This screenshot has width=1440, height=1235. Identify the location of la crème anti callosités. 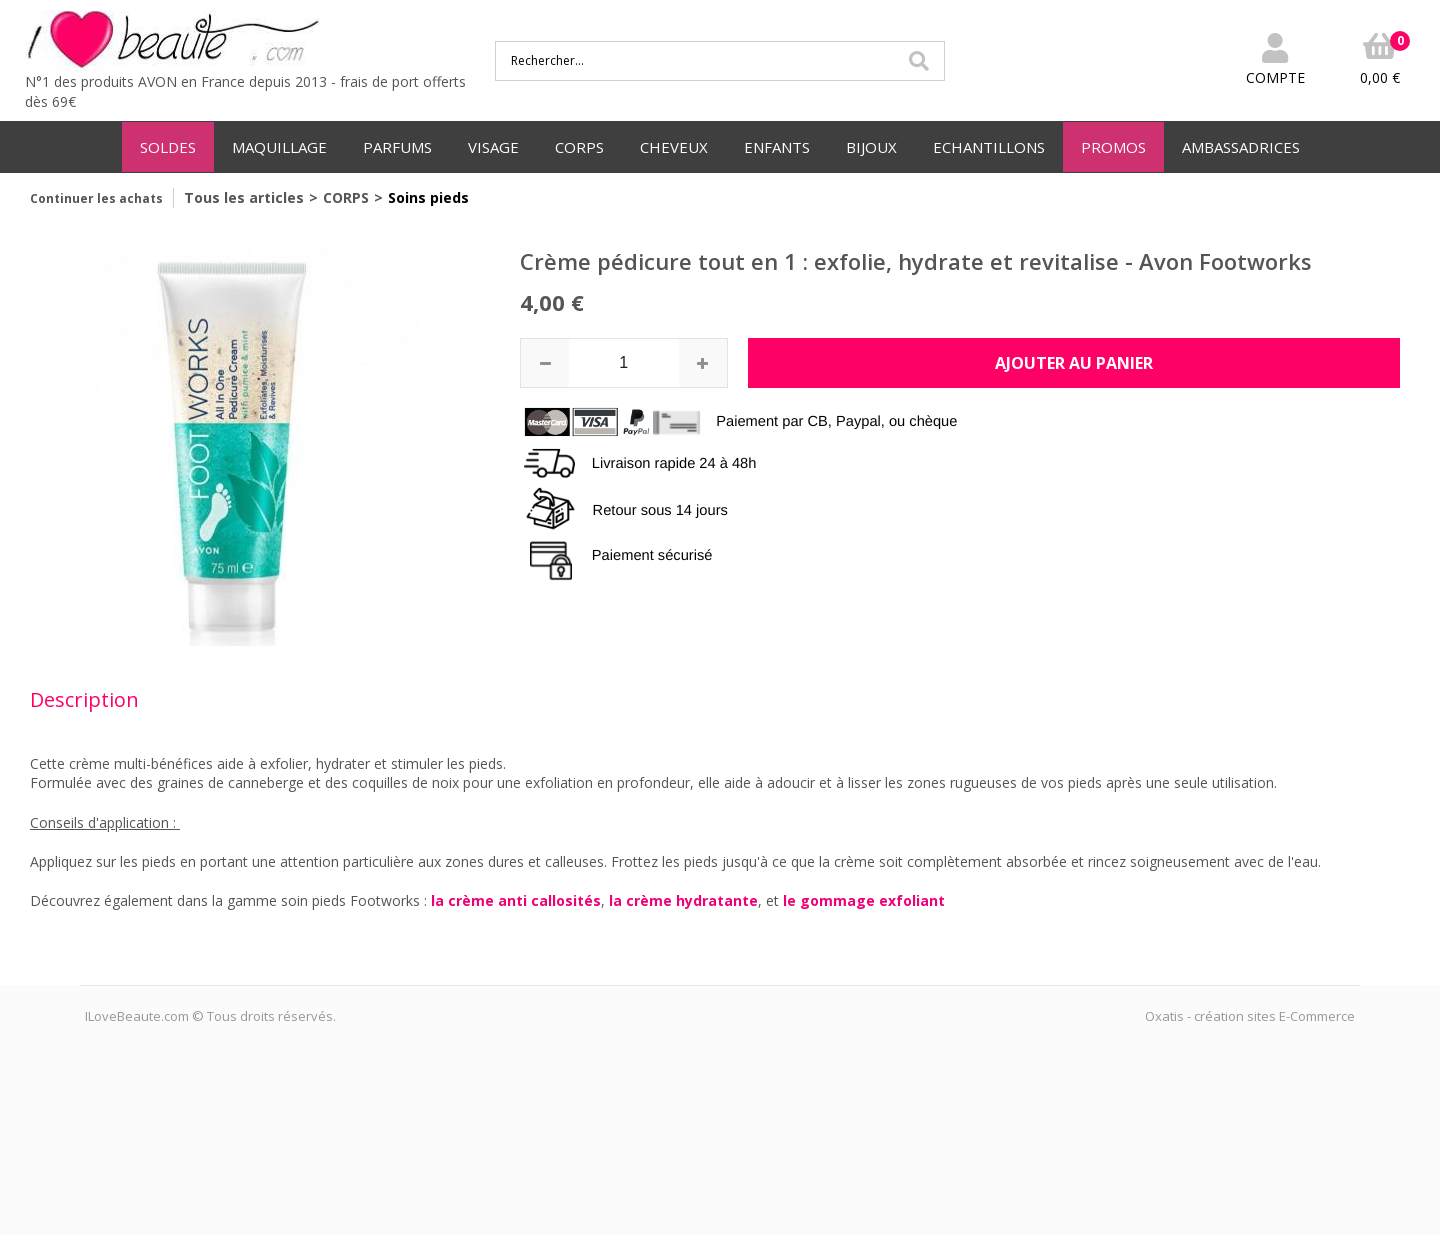
(516, 900).